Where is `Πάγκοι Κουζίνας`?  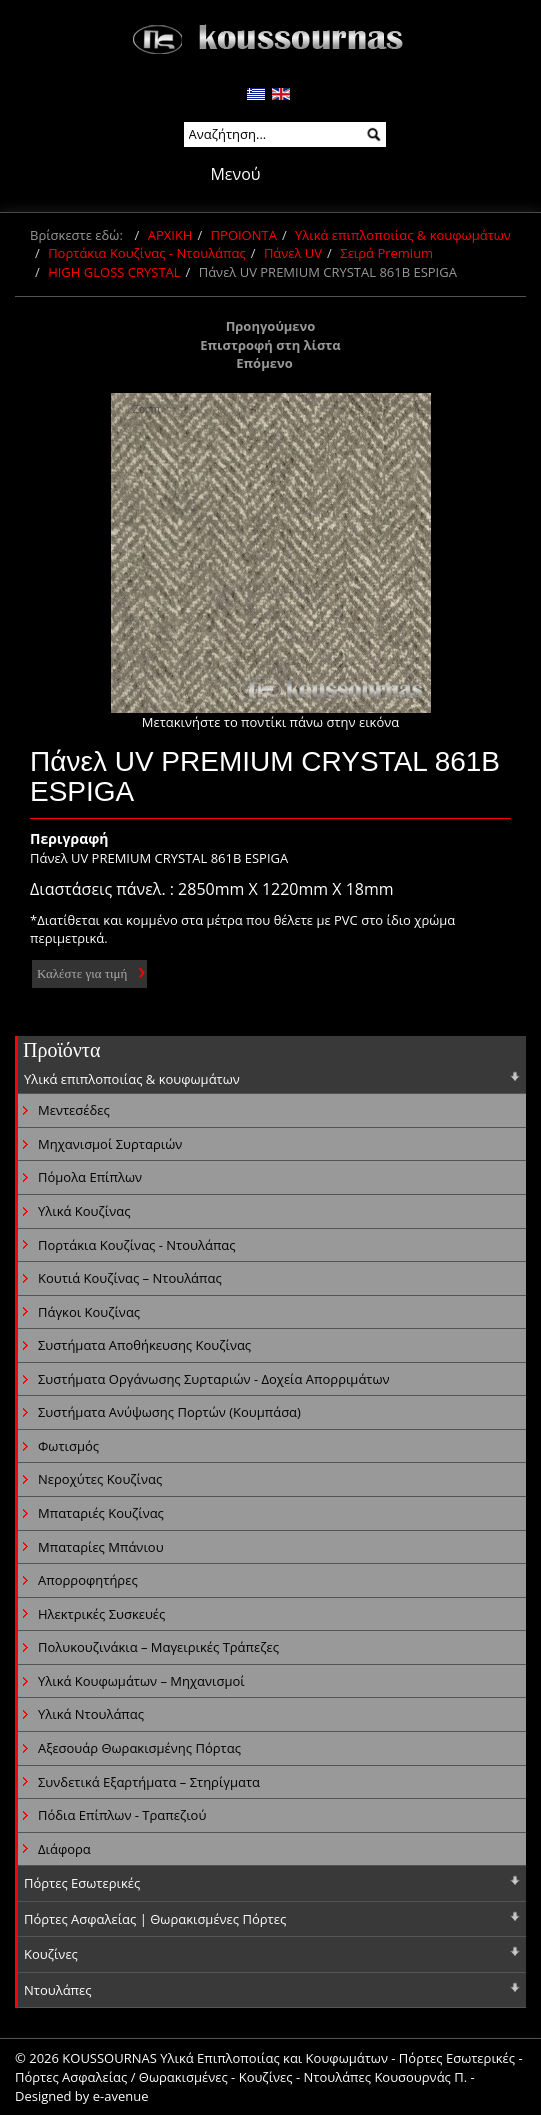 Πάγκοι Κουζίνας is located at coordinates (89, 1312).